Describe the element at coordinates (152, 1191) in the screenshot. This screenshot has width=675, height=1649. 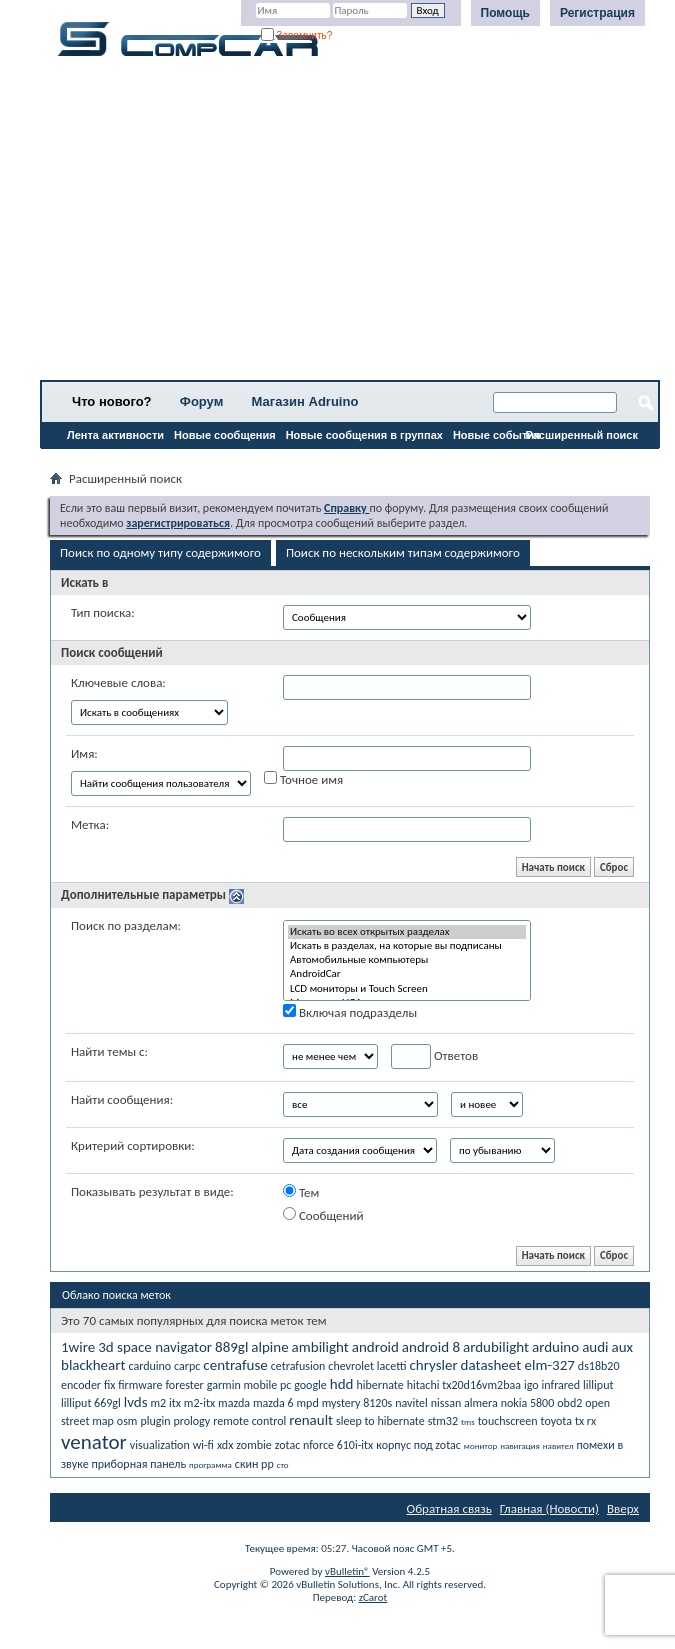
I see `Показывать результат в виде:` at that location.